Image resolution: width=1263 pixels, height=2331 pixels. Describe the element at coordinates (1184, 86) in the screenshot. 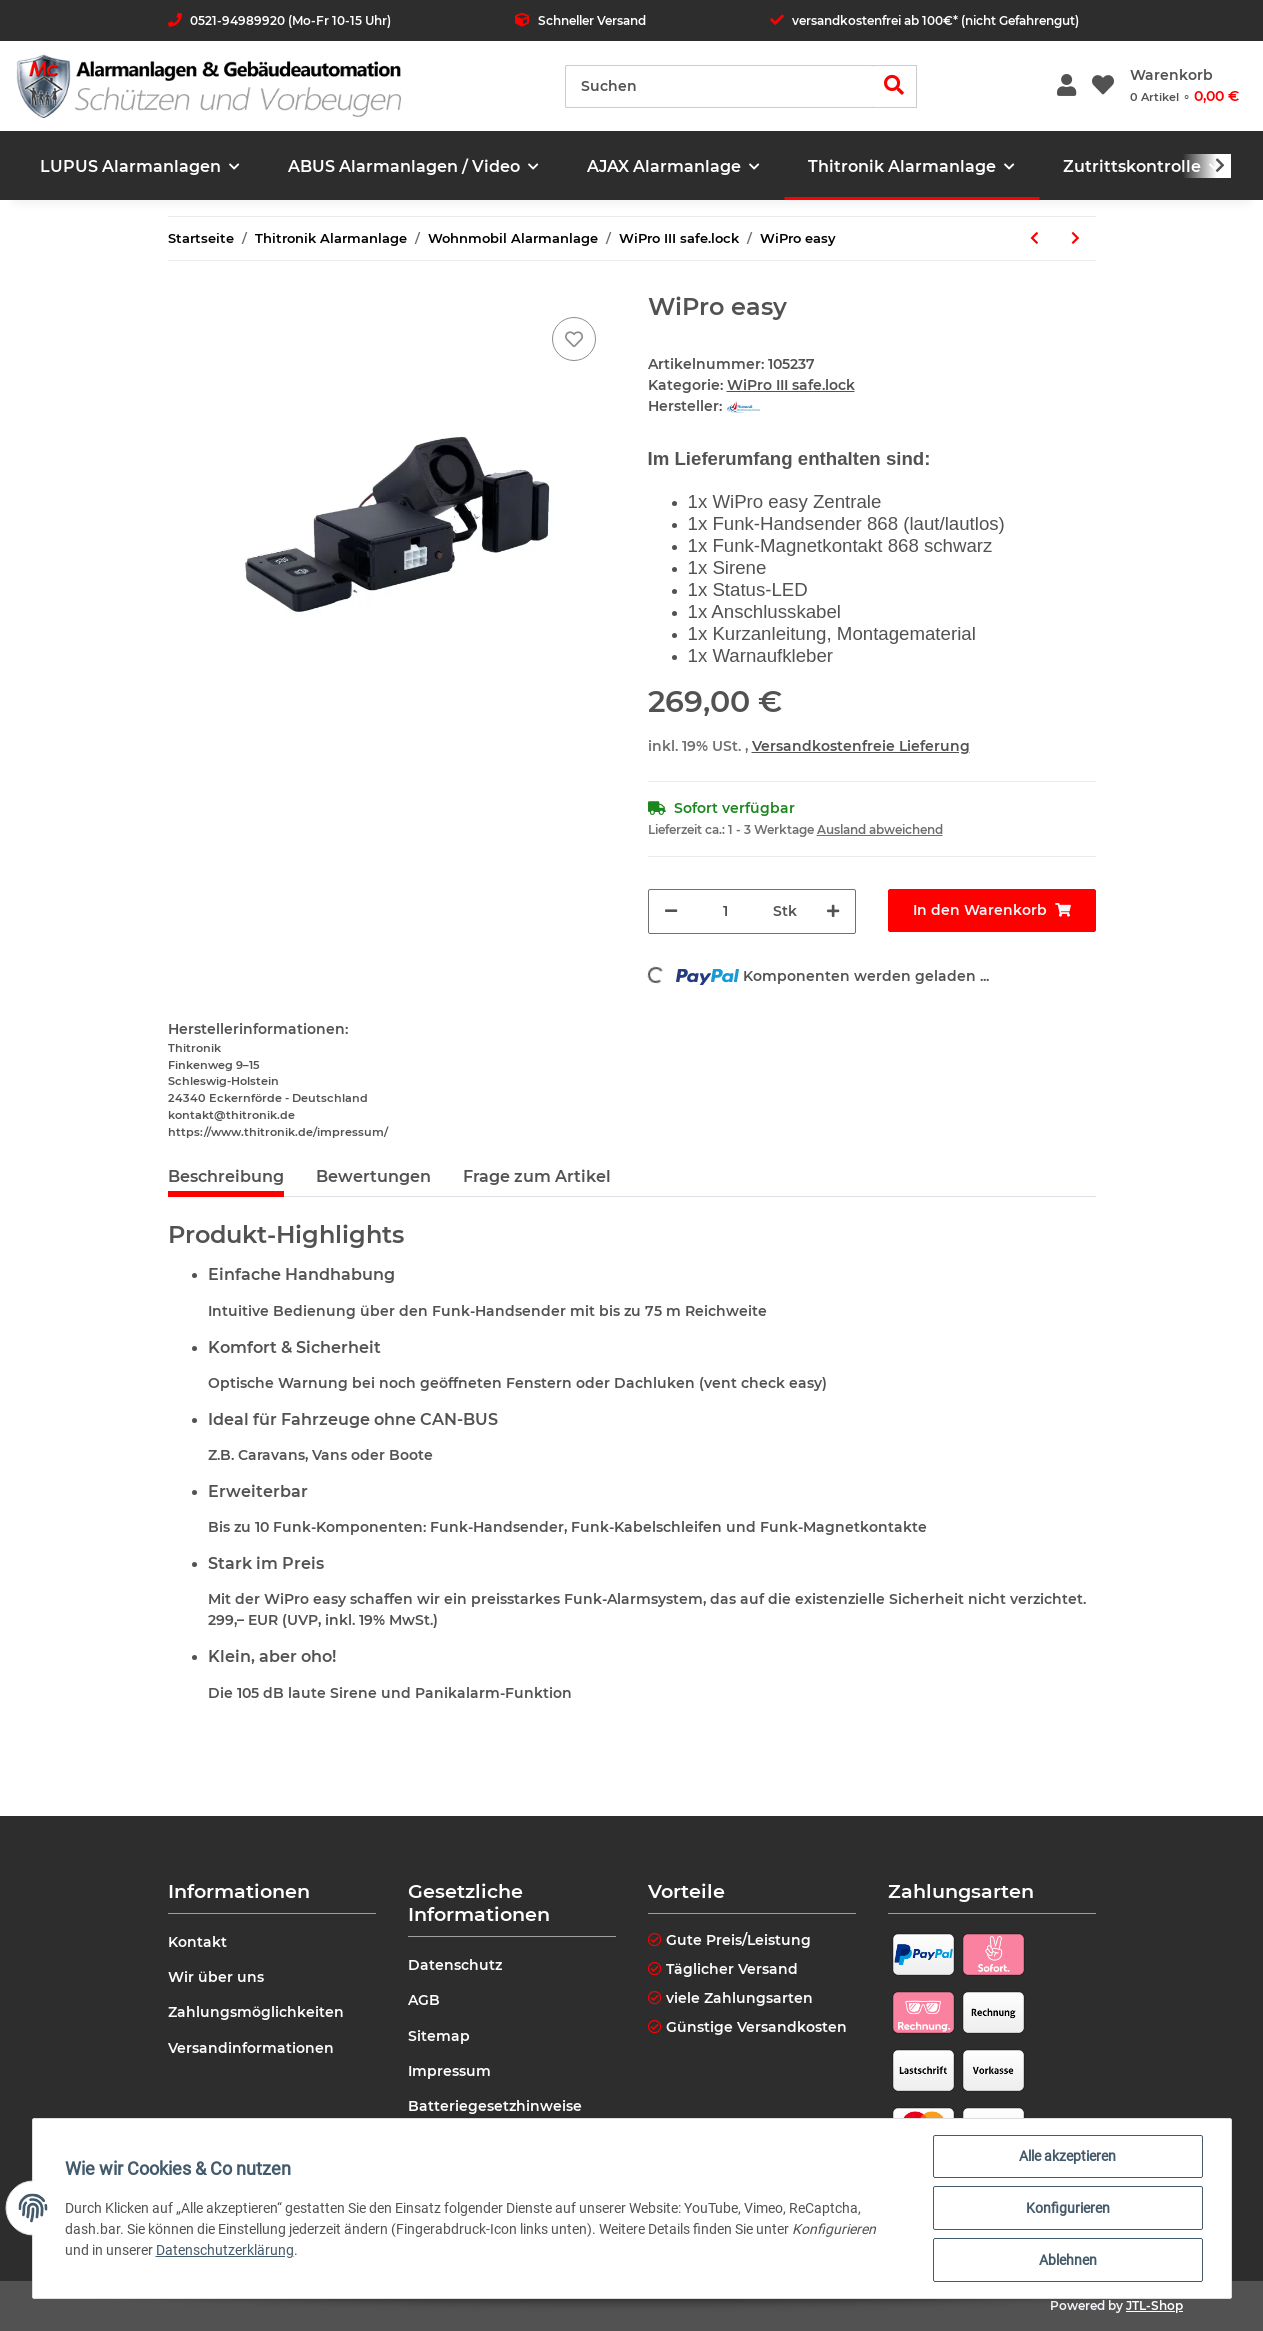

I see `[Warenkorb]` at that location.